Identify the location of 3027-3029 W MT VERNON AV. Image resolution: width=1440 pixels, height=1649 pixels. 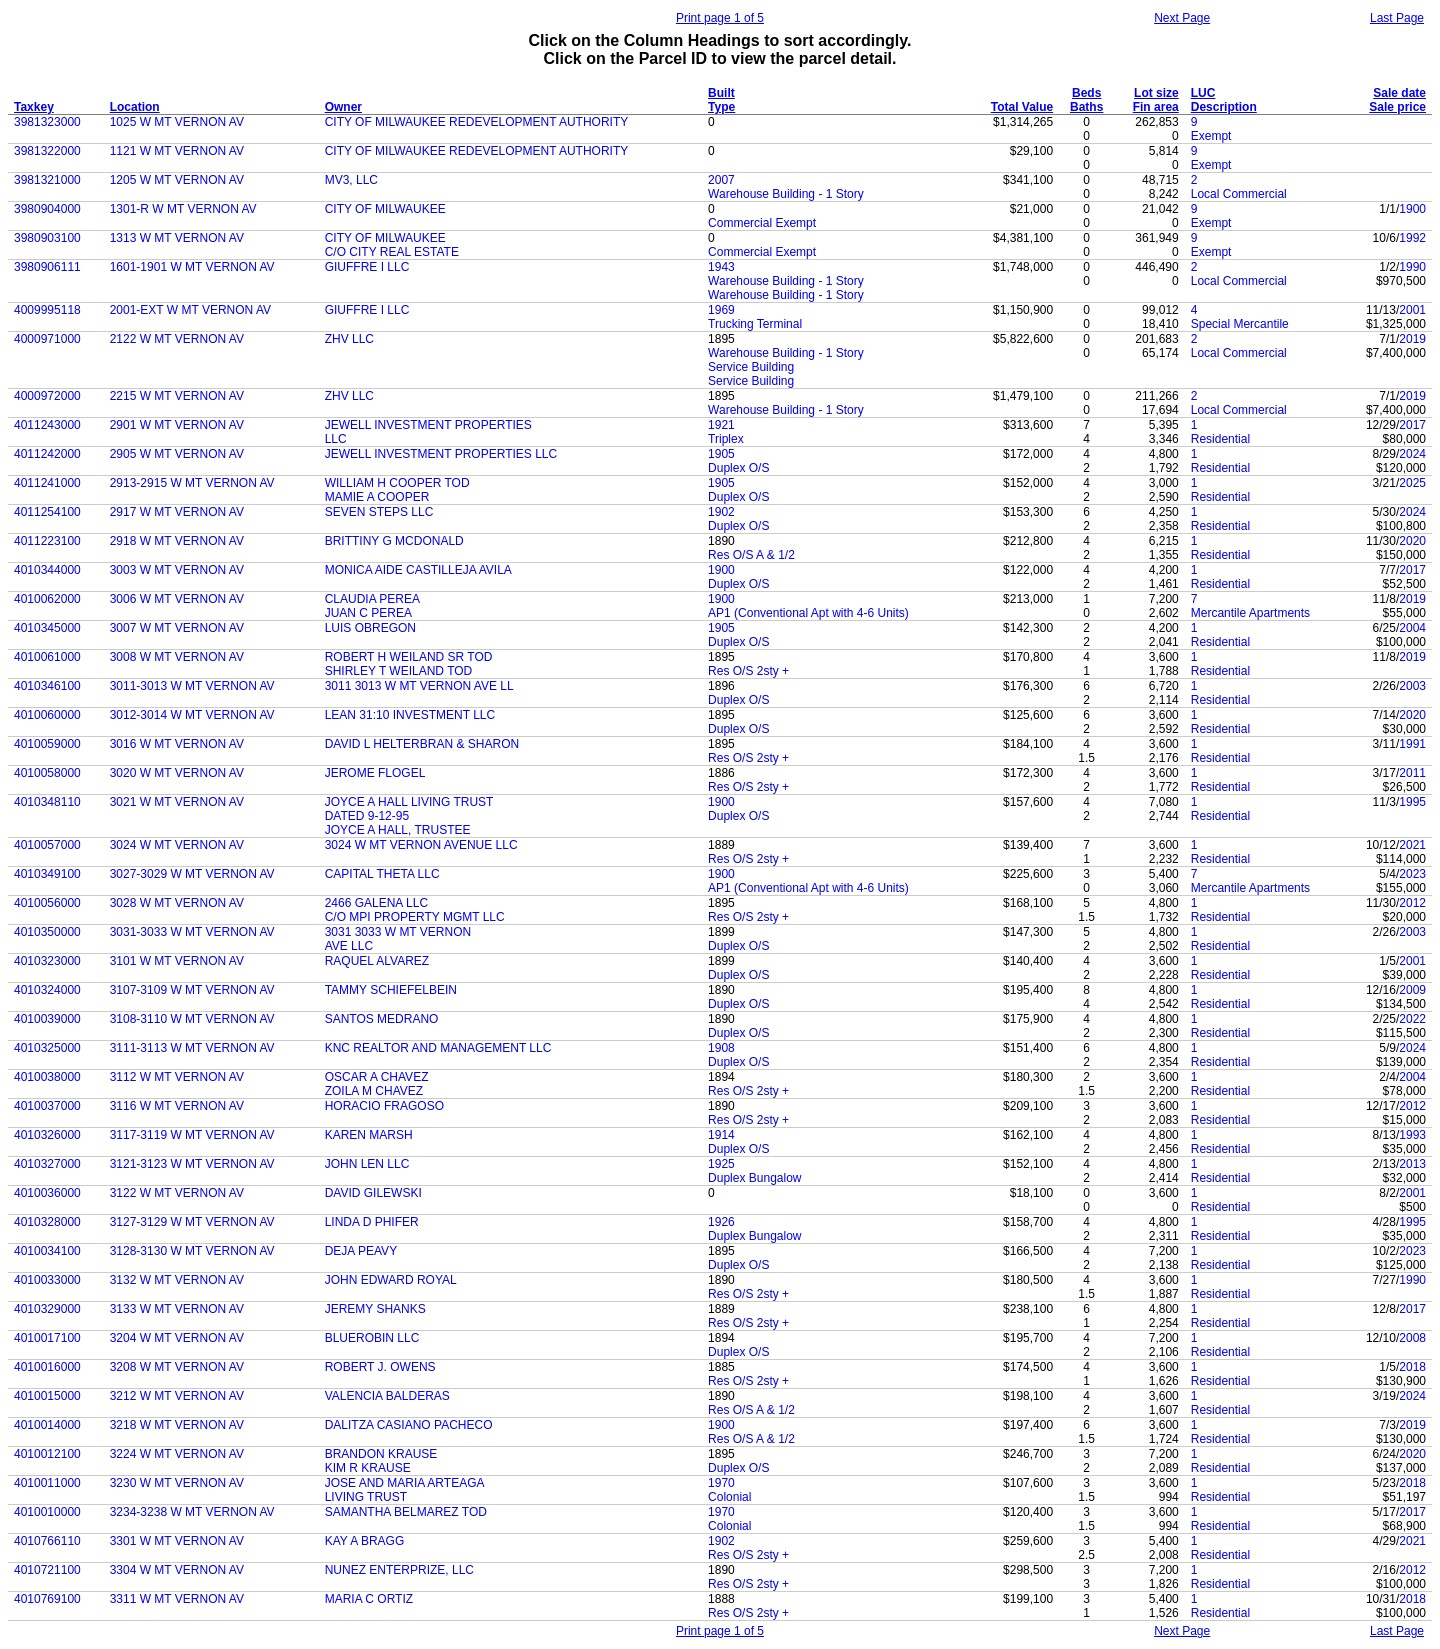
(192, 874).